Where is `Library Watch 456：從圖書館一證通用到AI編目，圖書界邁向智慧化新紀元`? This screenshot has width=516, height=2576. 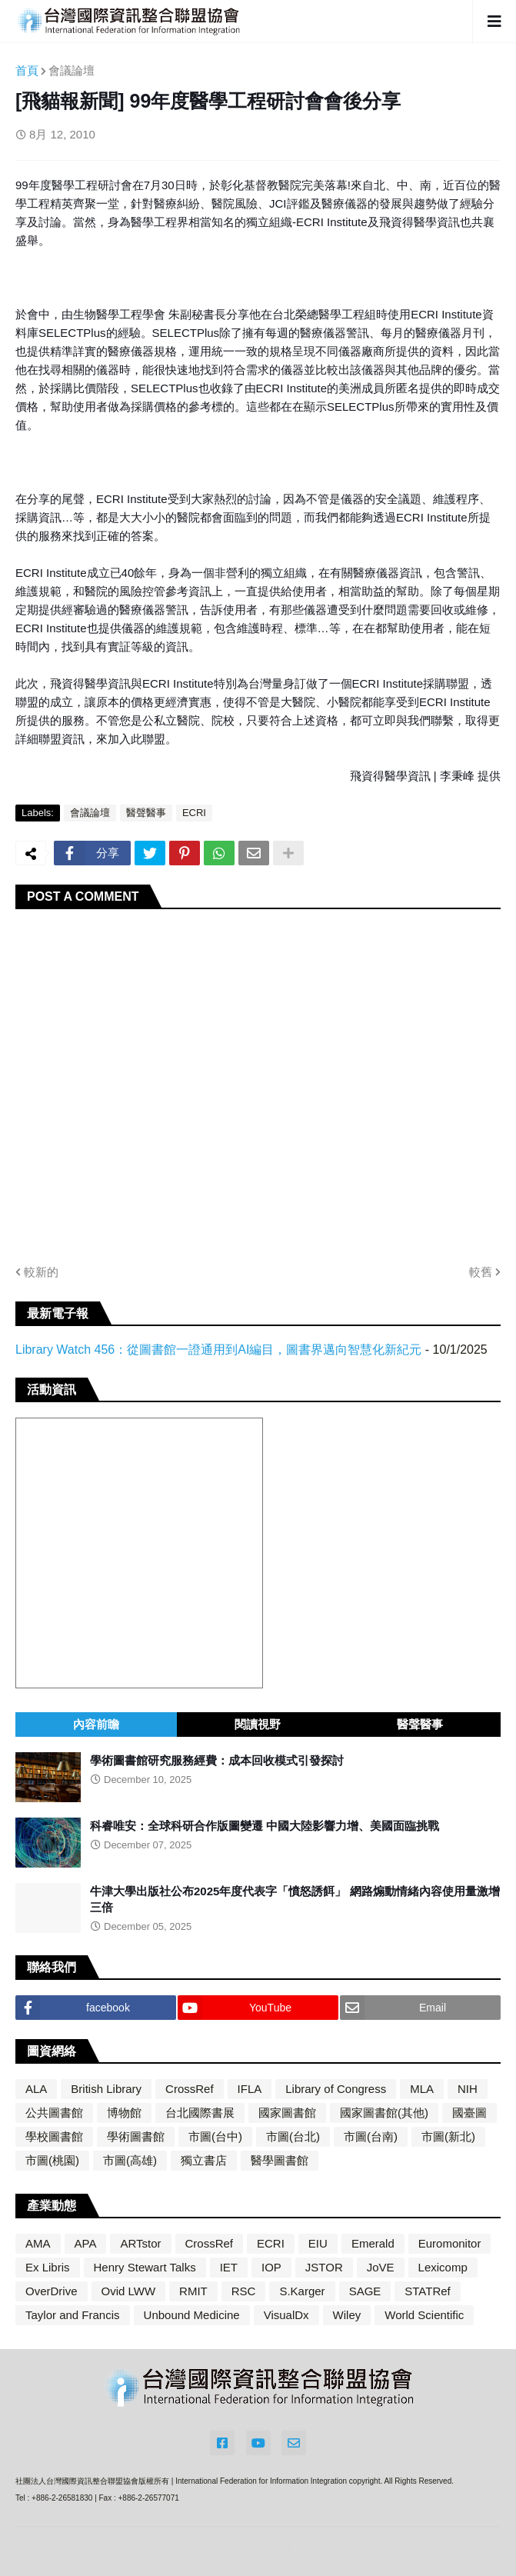
Library Watch 456：從圖書館一證通用到AI編目，圖書界邁向智慧化新紀元 is located at coordinates (218, 1349).